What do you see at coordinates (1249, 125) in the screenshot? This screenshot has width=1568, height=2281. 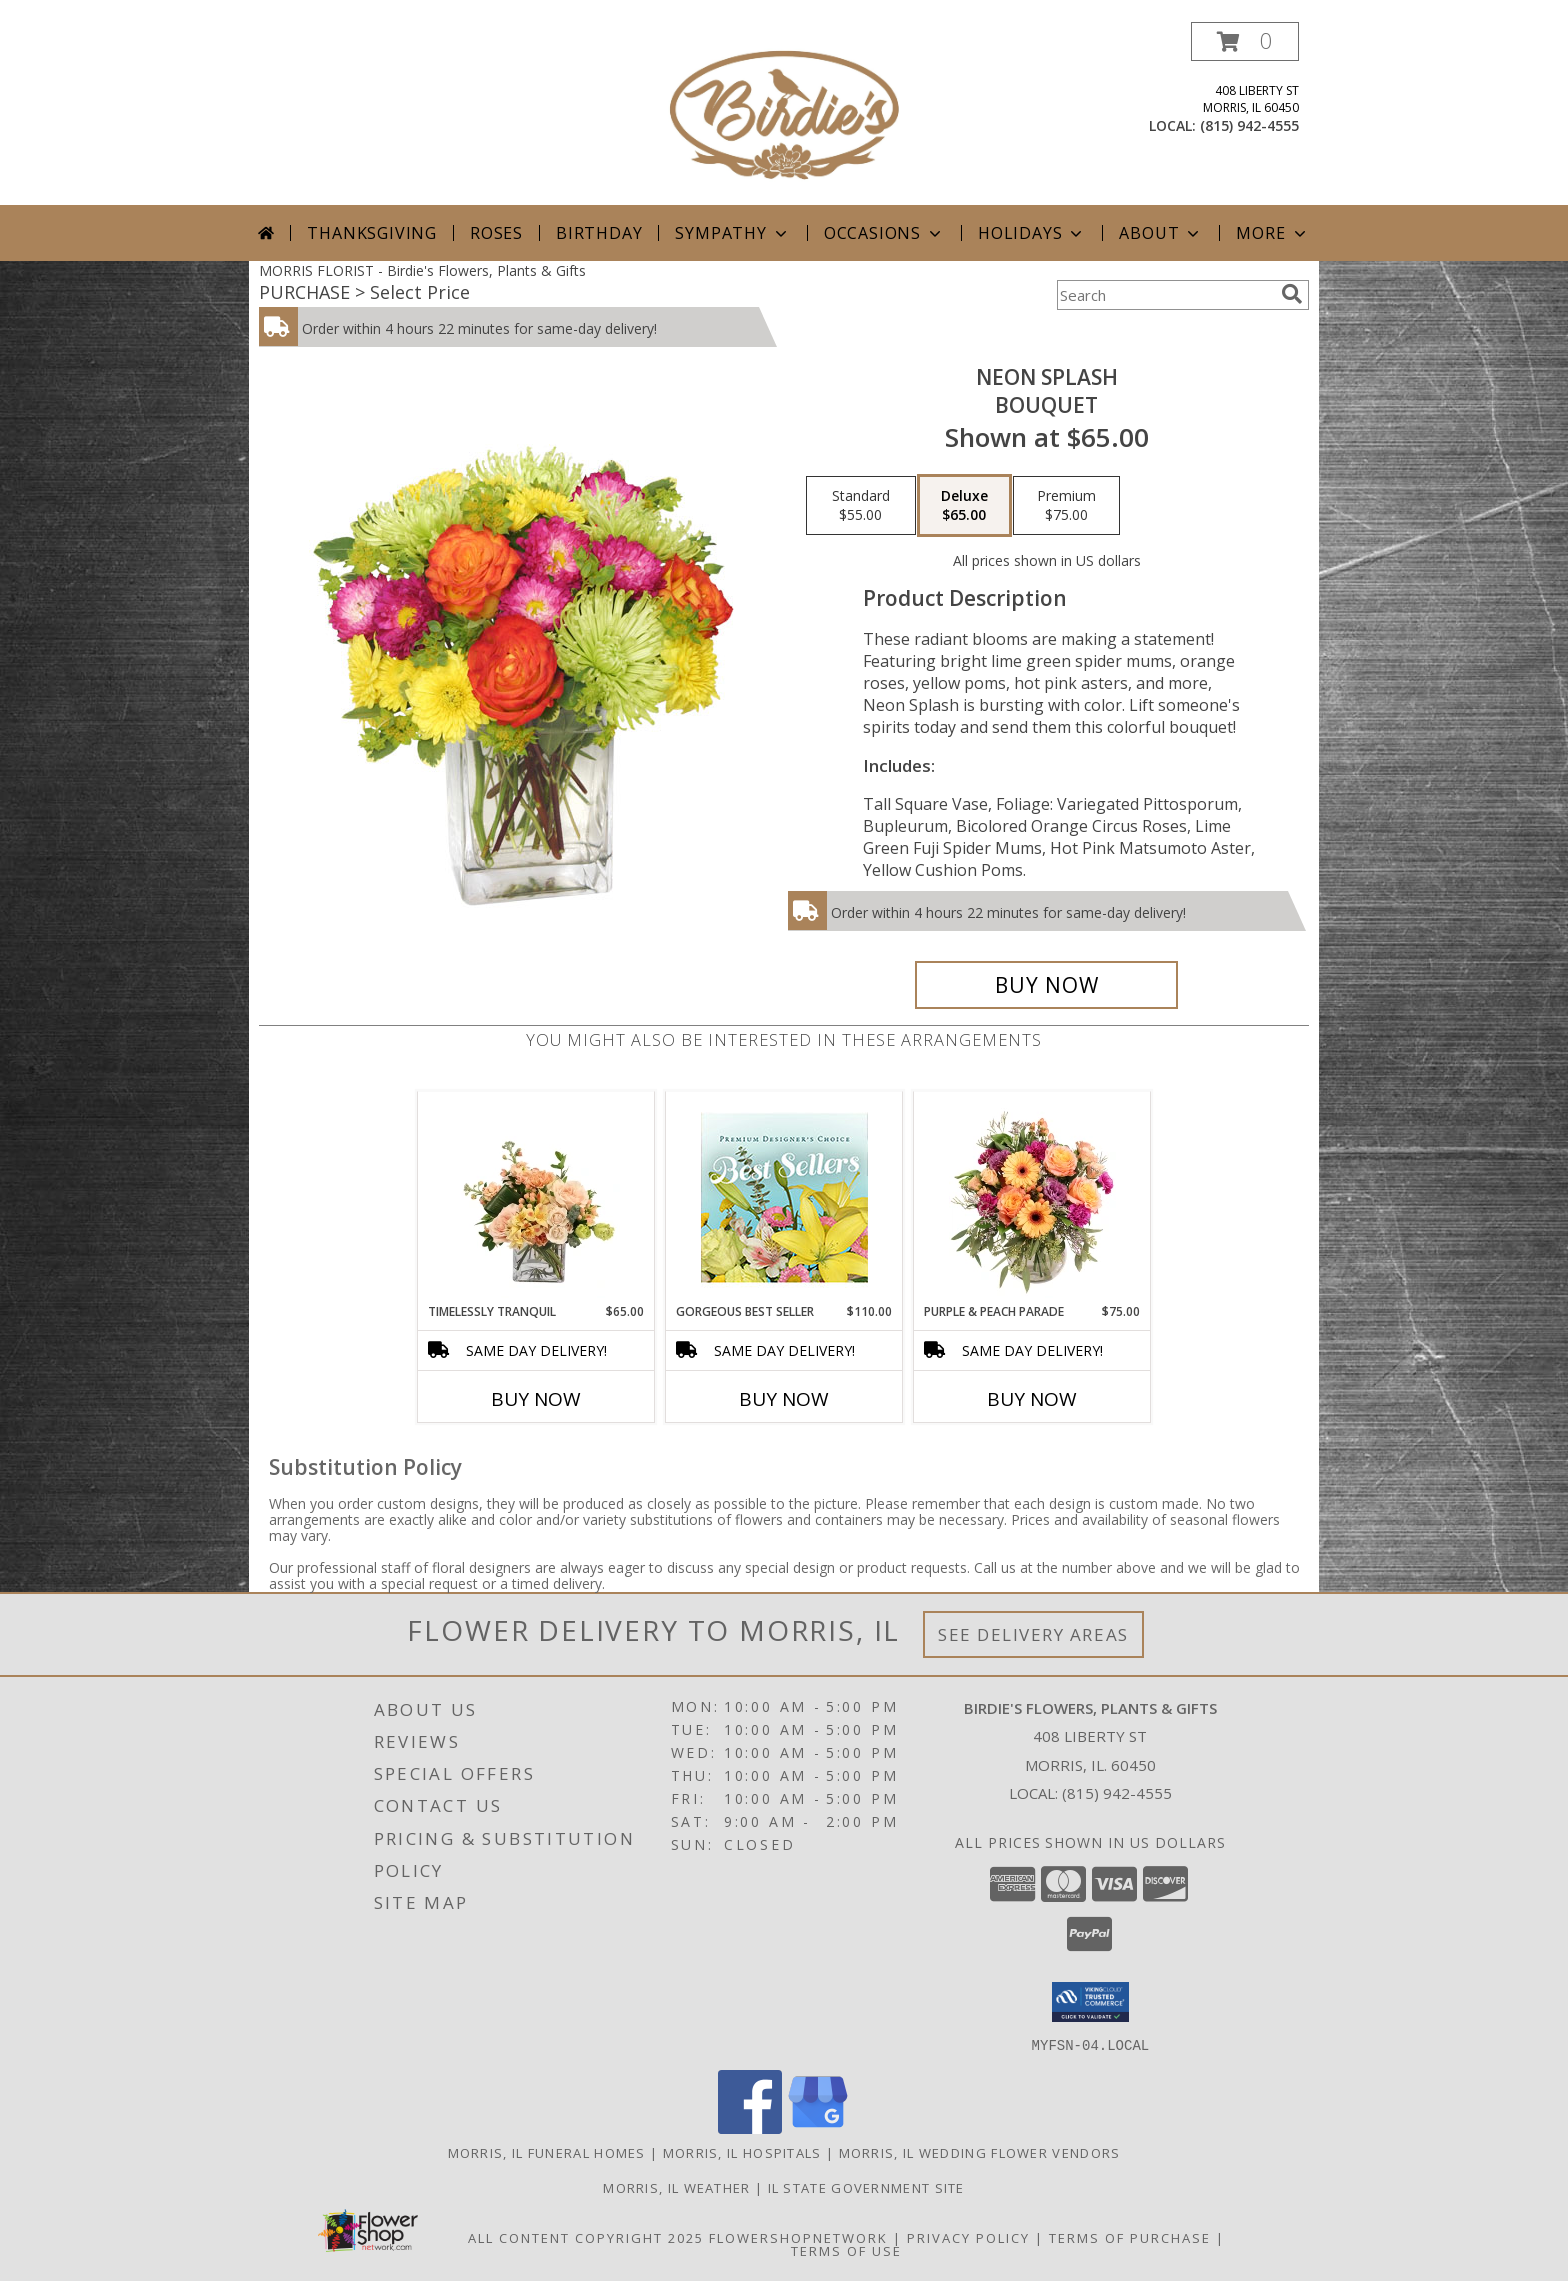 I see `(815) 942-4555 [Call local number: +1-815-942-4555]` at bounding box center [1249, 125].